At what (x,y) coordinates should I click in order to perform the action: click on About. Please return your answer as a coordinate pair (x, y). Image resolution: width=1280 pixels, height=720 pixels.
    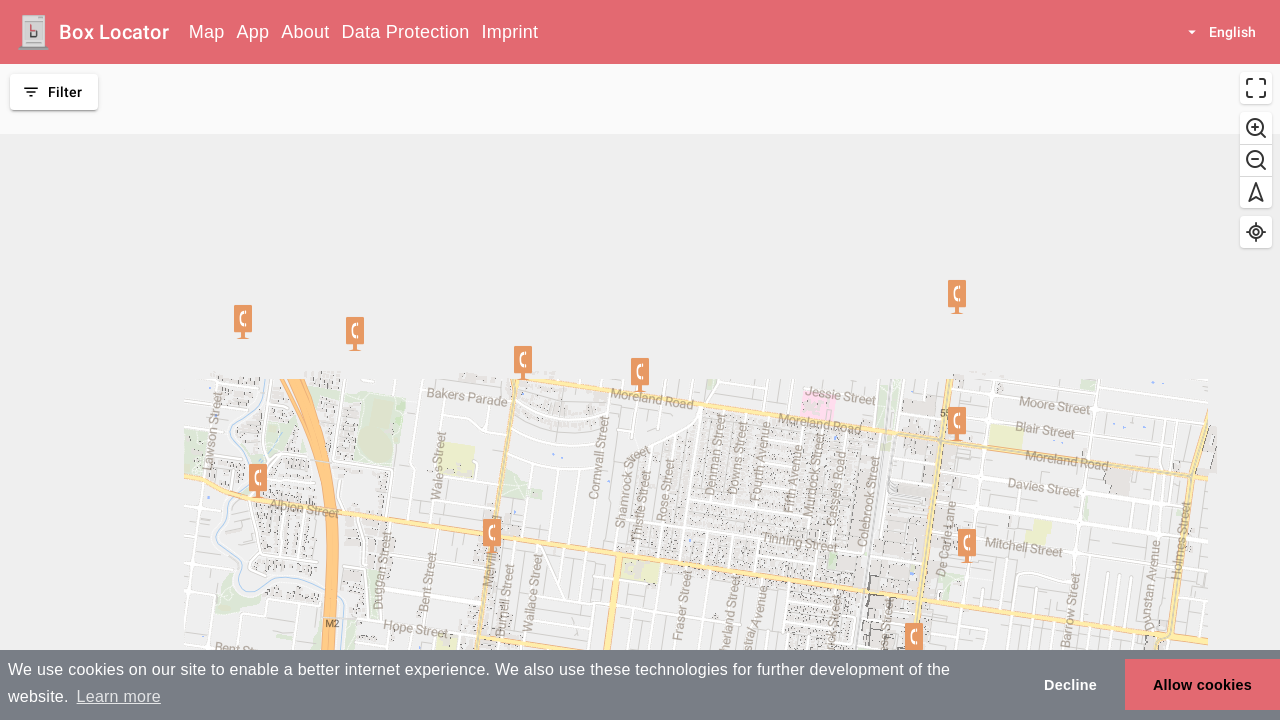
    Looking at the image, I should click on (305, 32).